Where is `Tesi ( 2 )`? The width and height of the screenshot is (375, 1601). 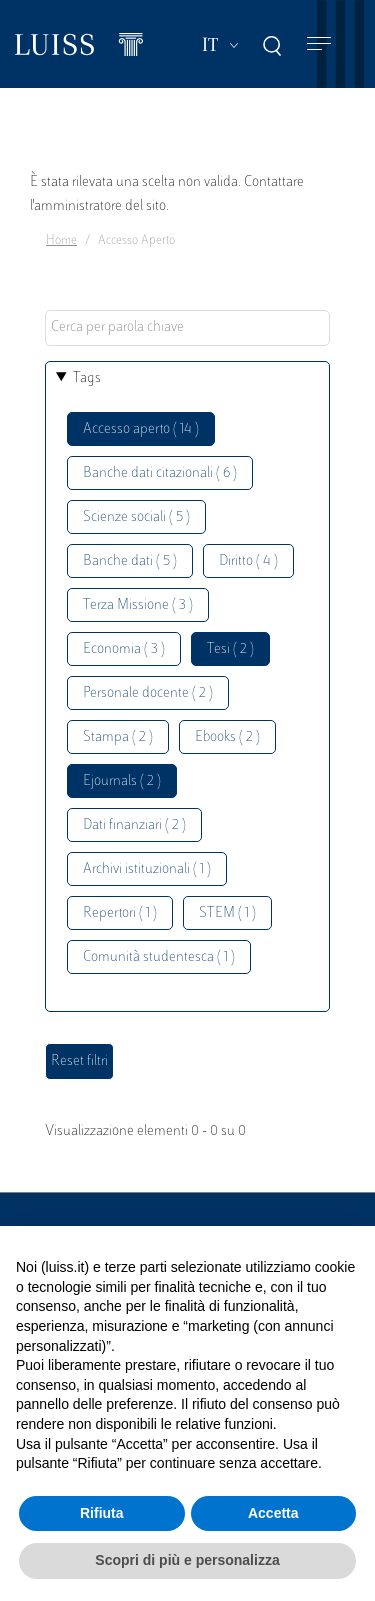 Tesi ( 2 ) is located at coordinates (230, 649).